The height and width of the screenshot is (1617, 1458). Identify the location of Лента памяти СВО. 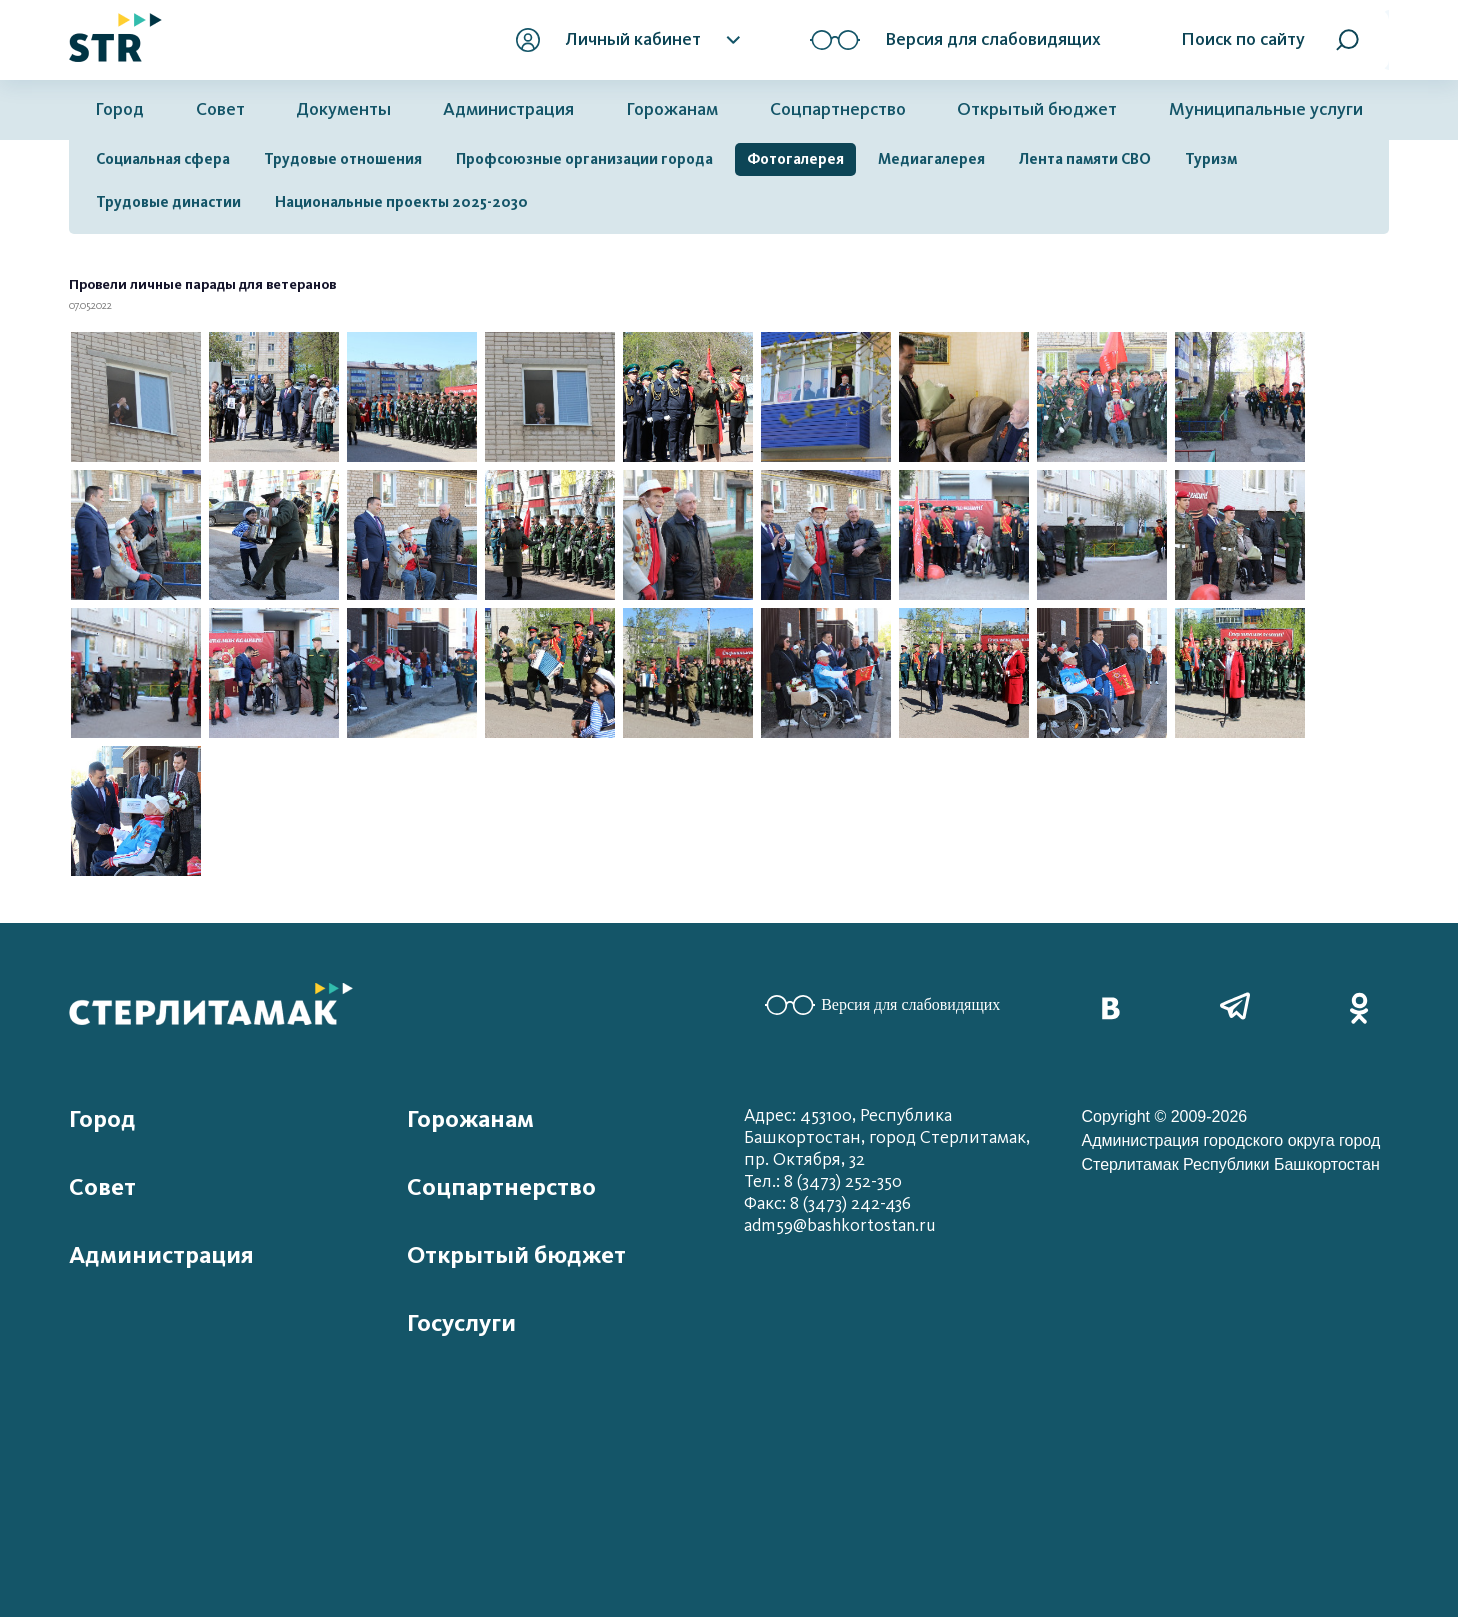
(1085, 159).